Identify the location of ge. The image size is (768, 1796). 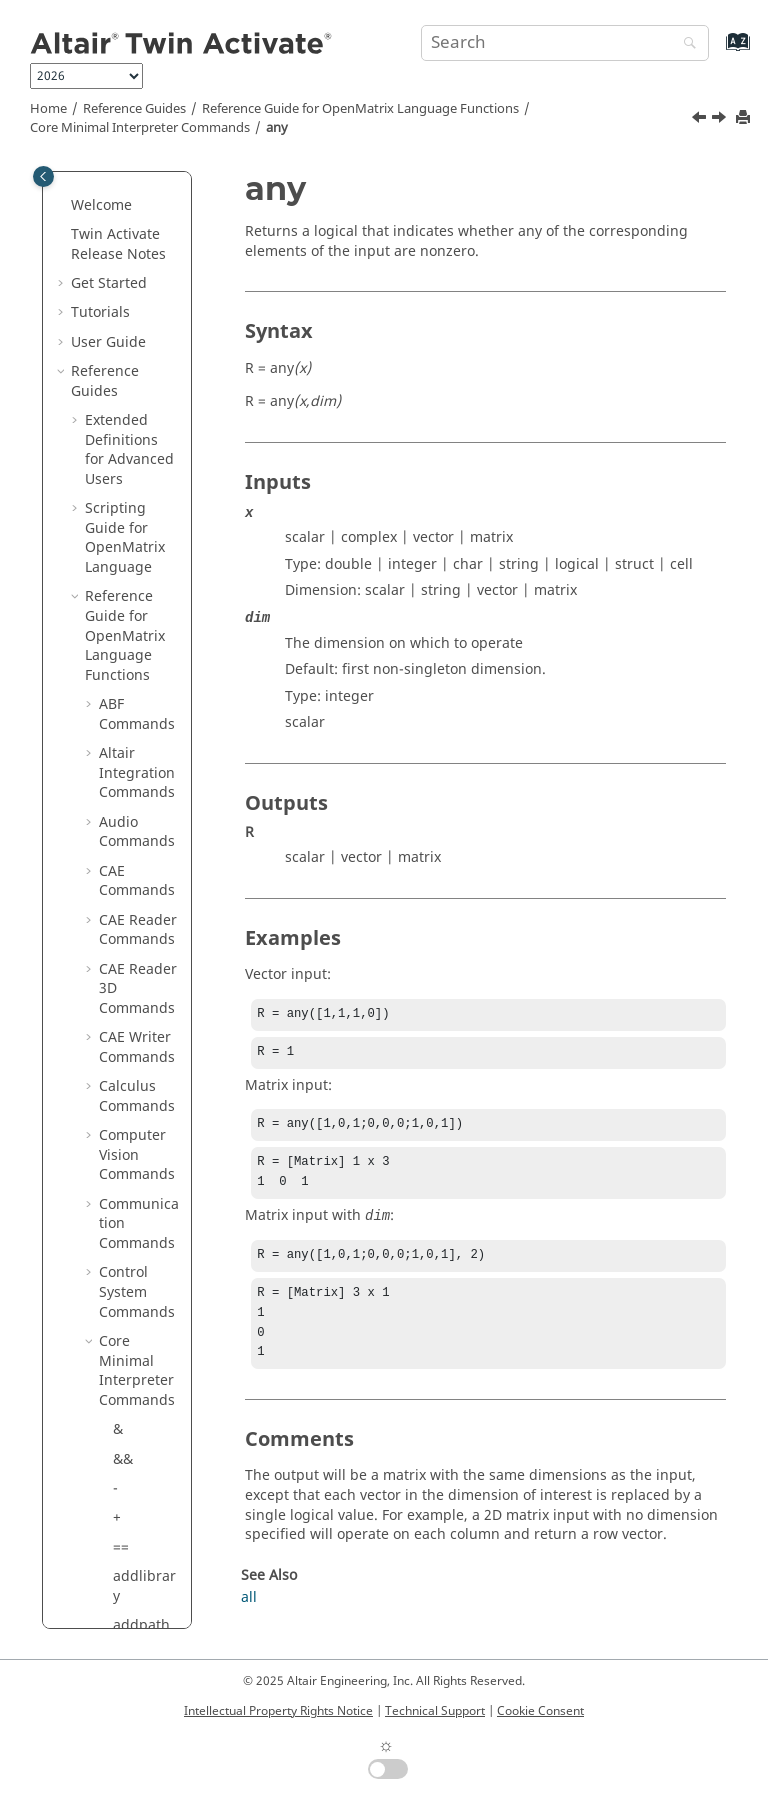
(121, 1606).